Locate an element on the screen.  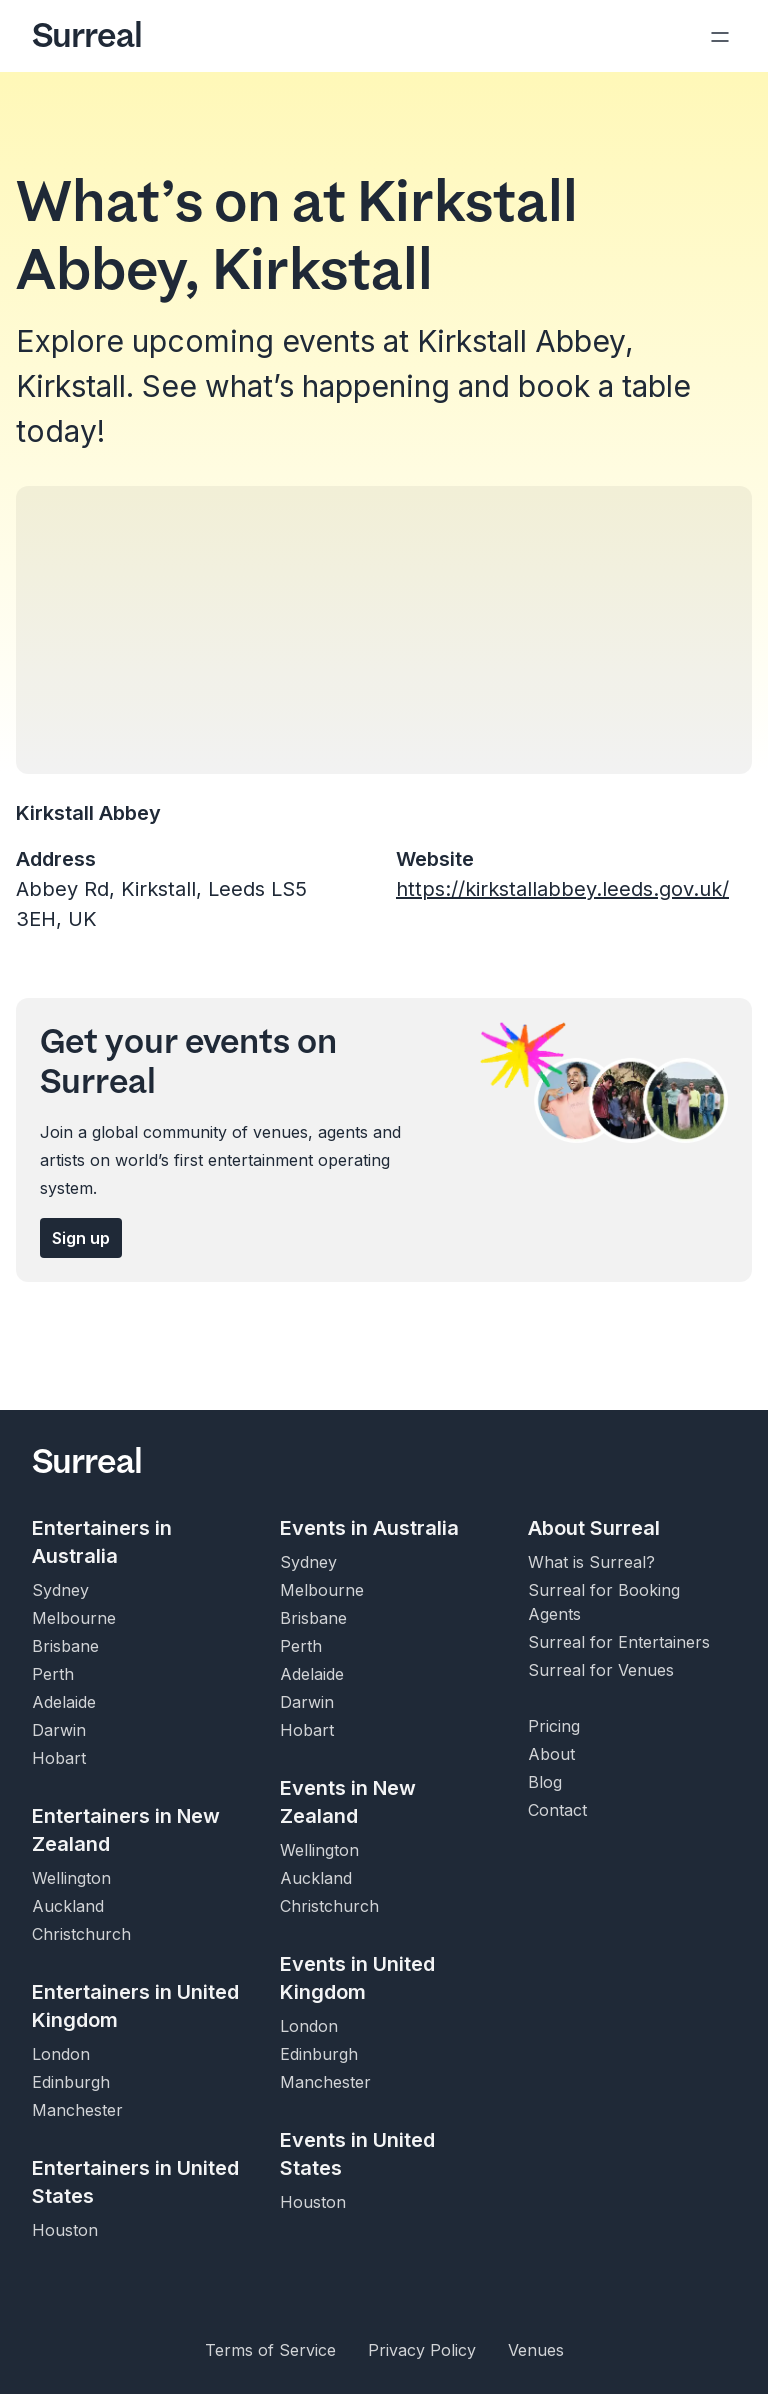
London is located at coordinates (61, 2054).